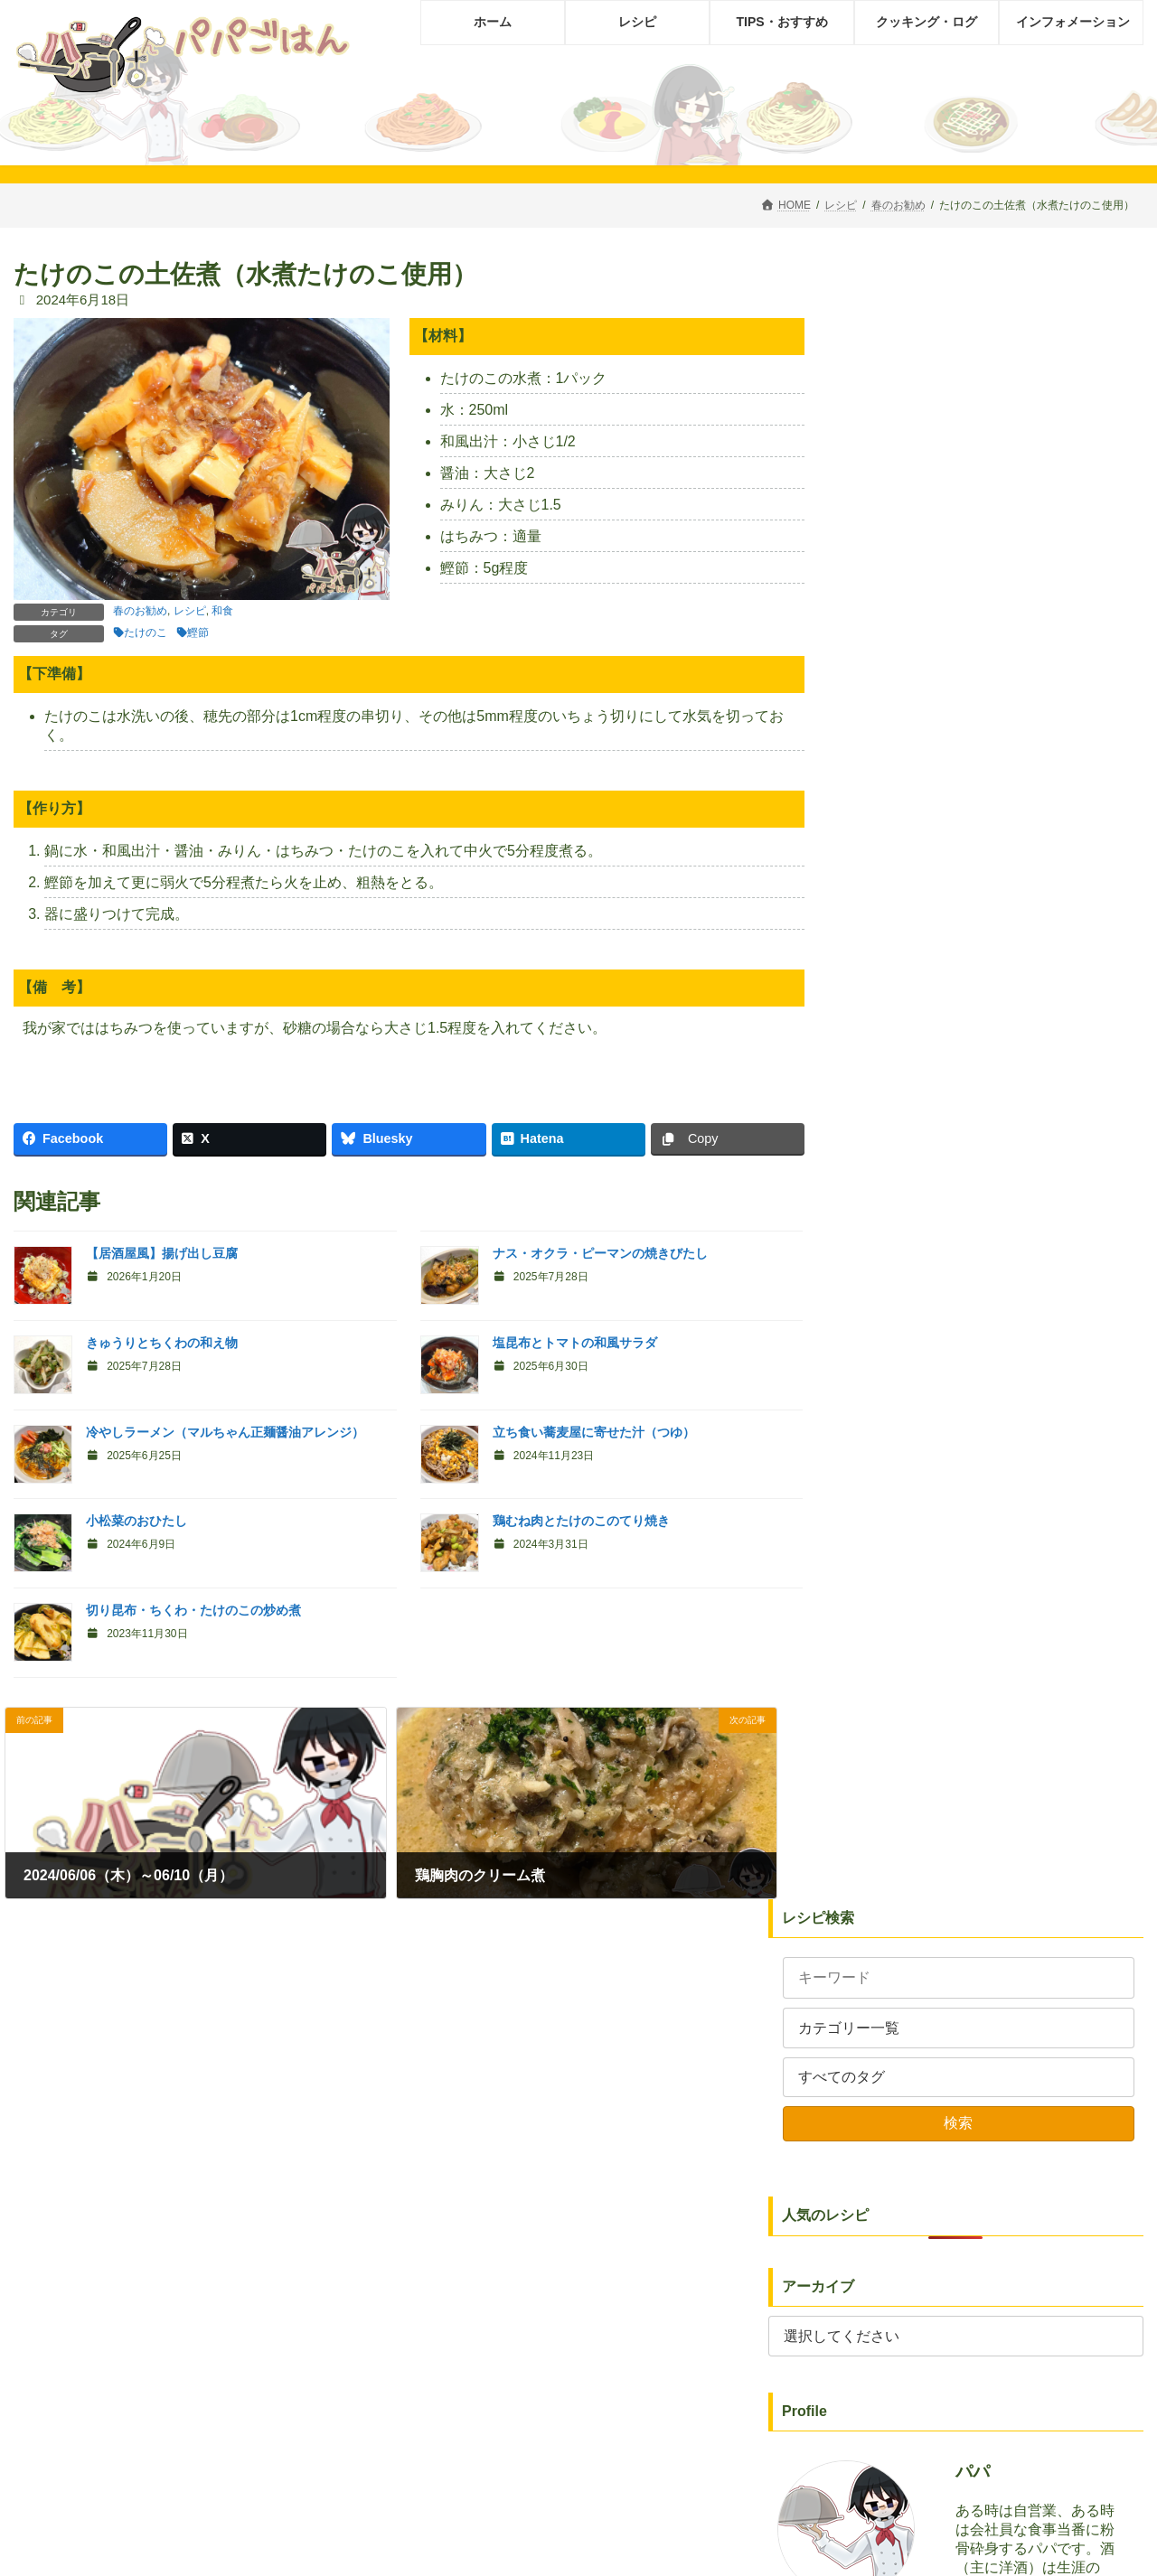  I want to click on 塩昆布とトマトの和風サラダ, so click(575, 1342).